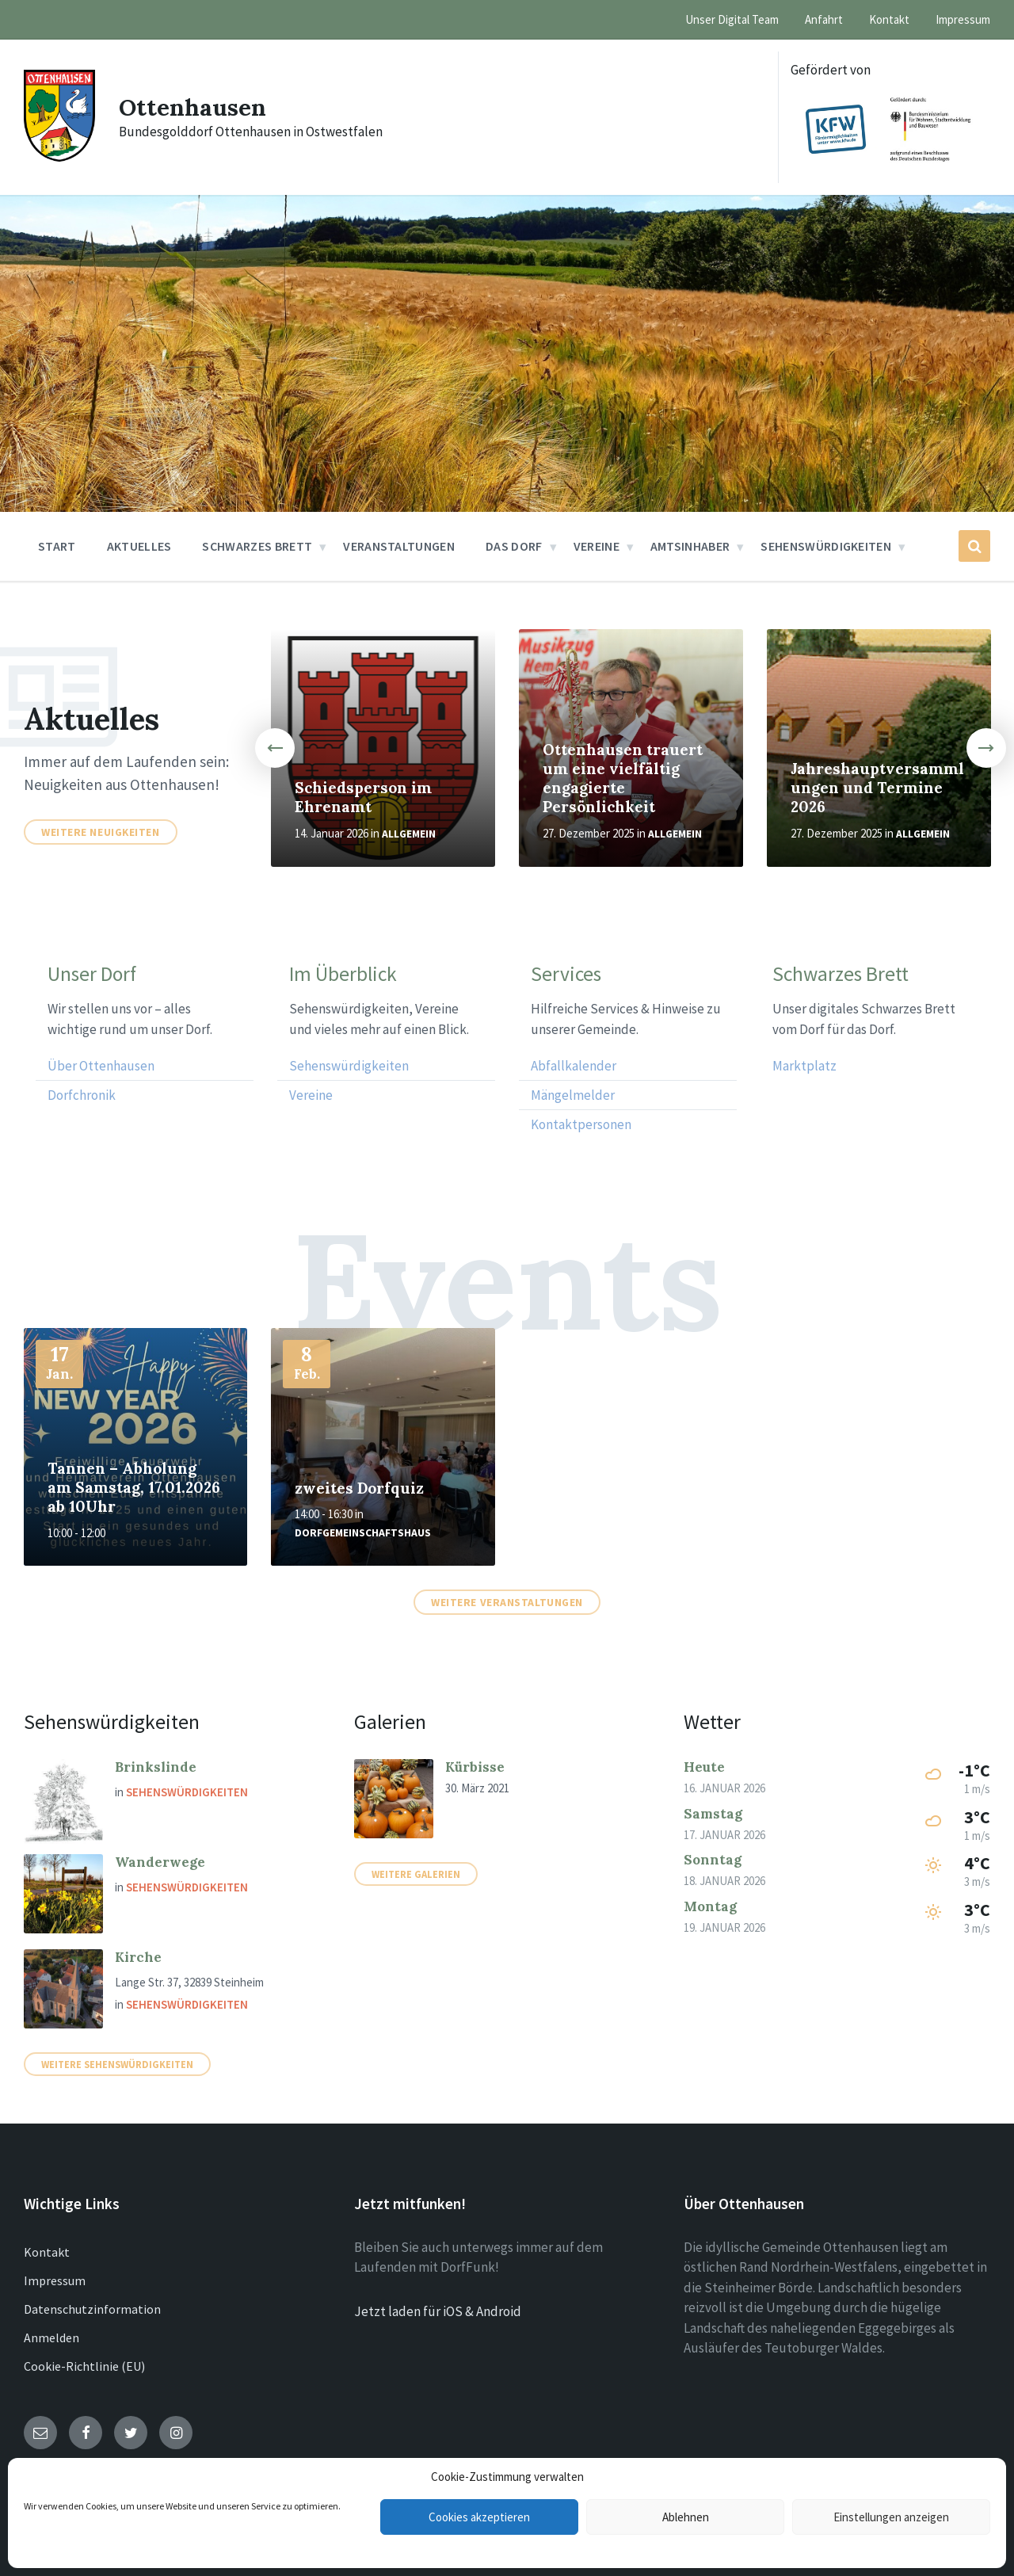 The image size is (1014, 2576). Describe the element at coordinates (139, 546) in the screenshot. I see `Aktuelles [menuitem]` at that location.